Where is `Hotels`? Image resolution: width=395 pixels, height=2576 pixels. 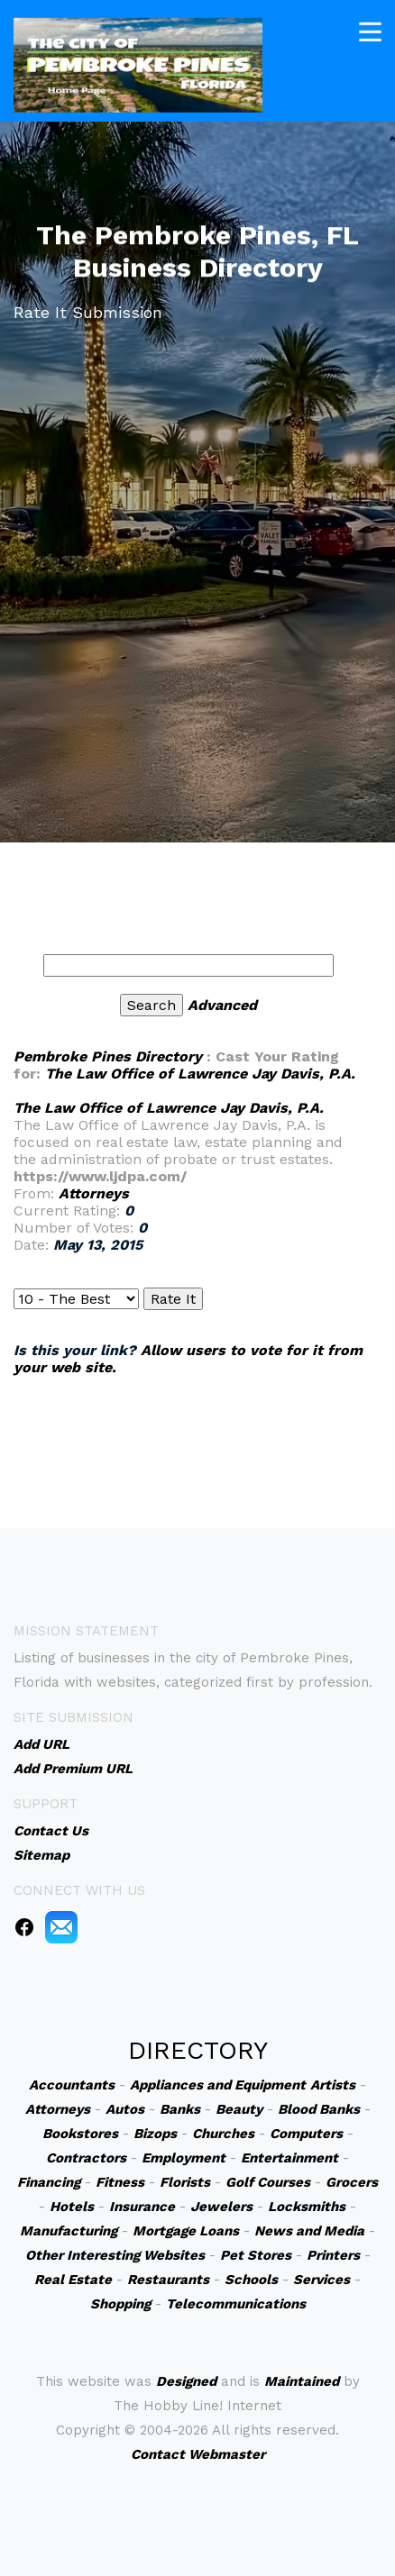
Hotels is located at coordinates (72, 2206).